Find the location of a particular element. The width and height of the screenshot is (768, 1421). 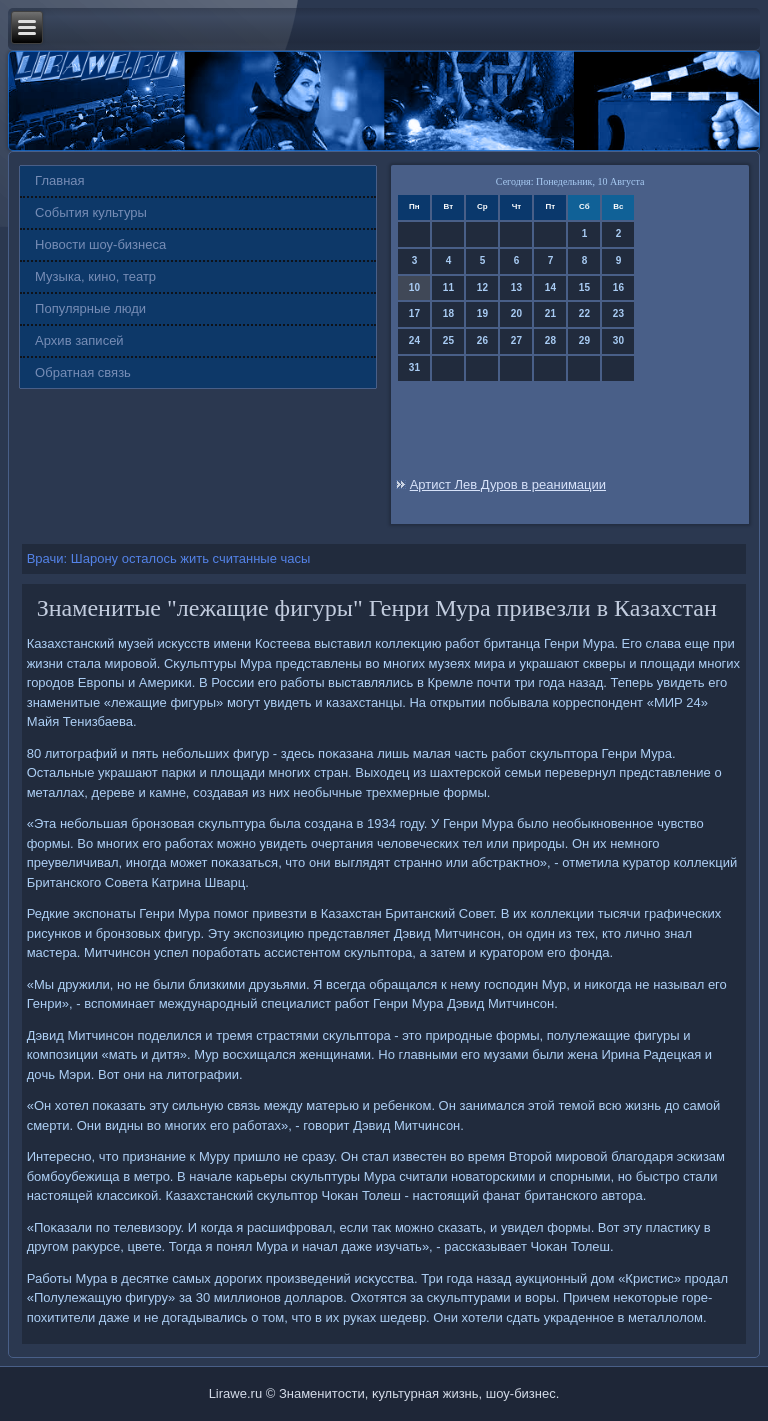

Архив записей is located at coordinates (79, 340).